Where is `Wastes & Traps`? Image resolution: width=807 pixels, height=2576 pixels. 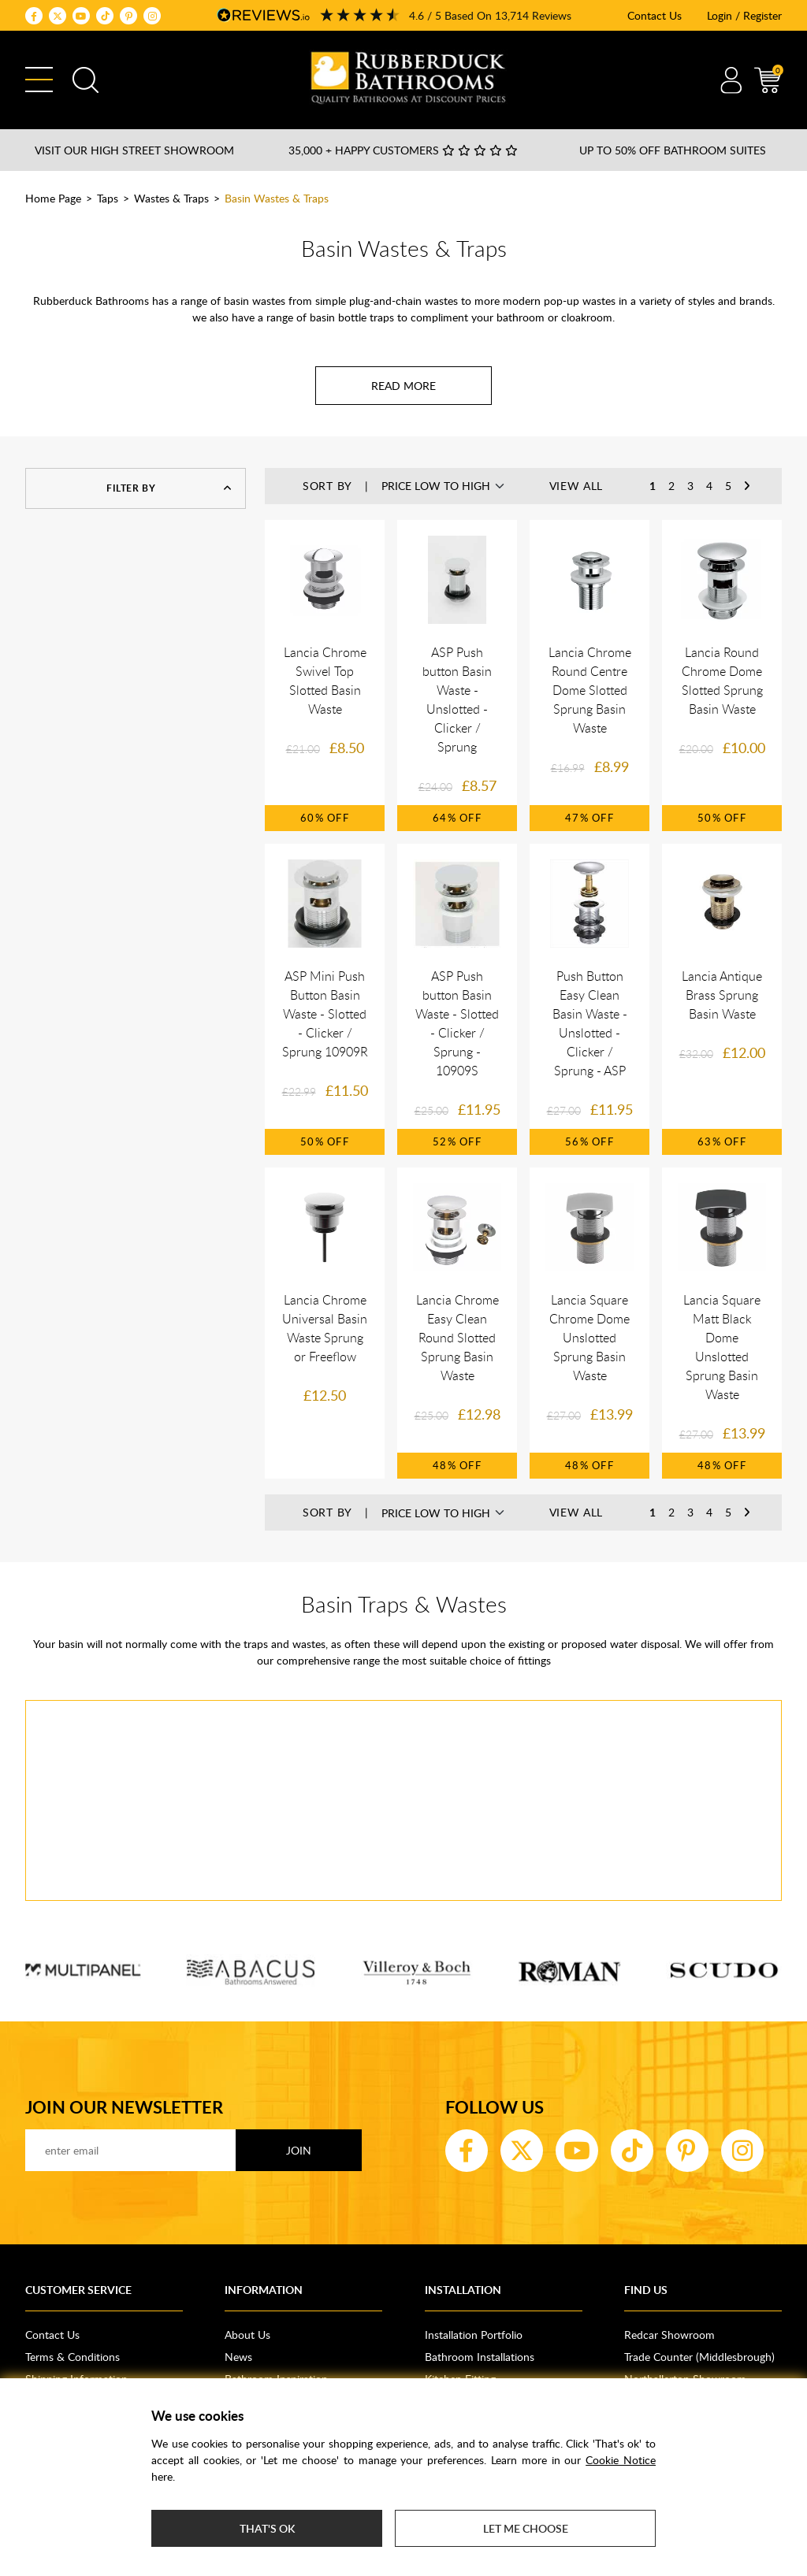 Wastes & Traps is located at coordinates (171, 198).